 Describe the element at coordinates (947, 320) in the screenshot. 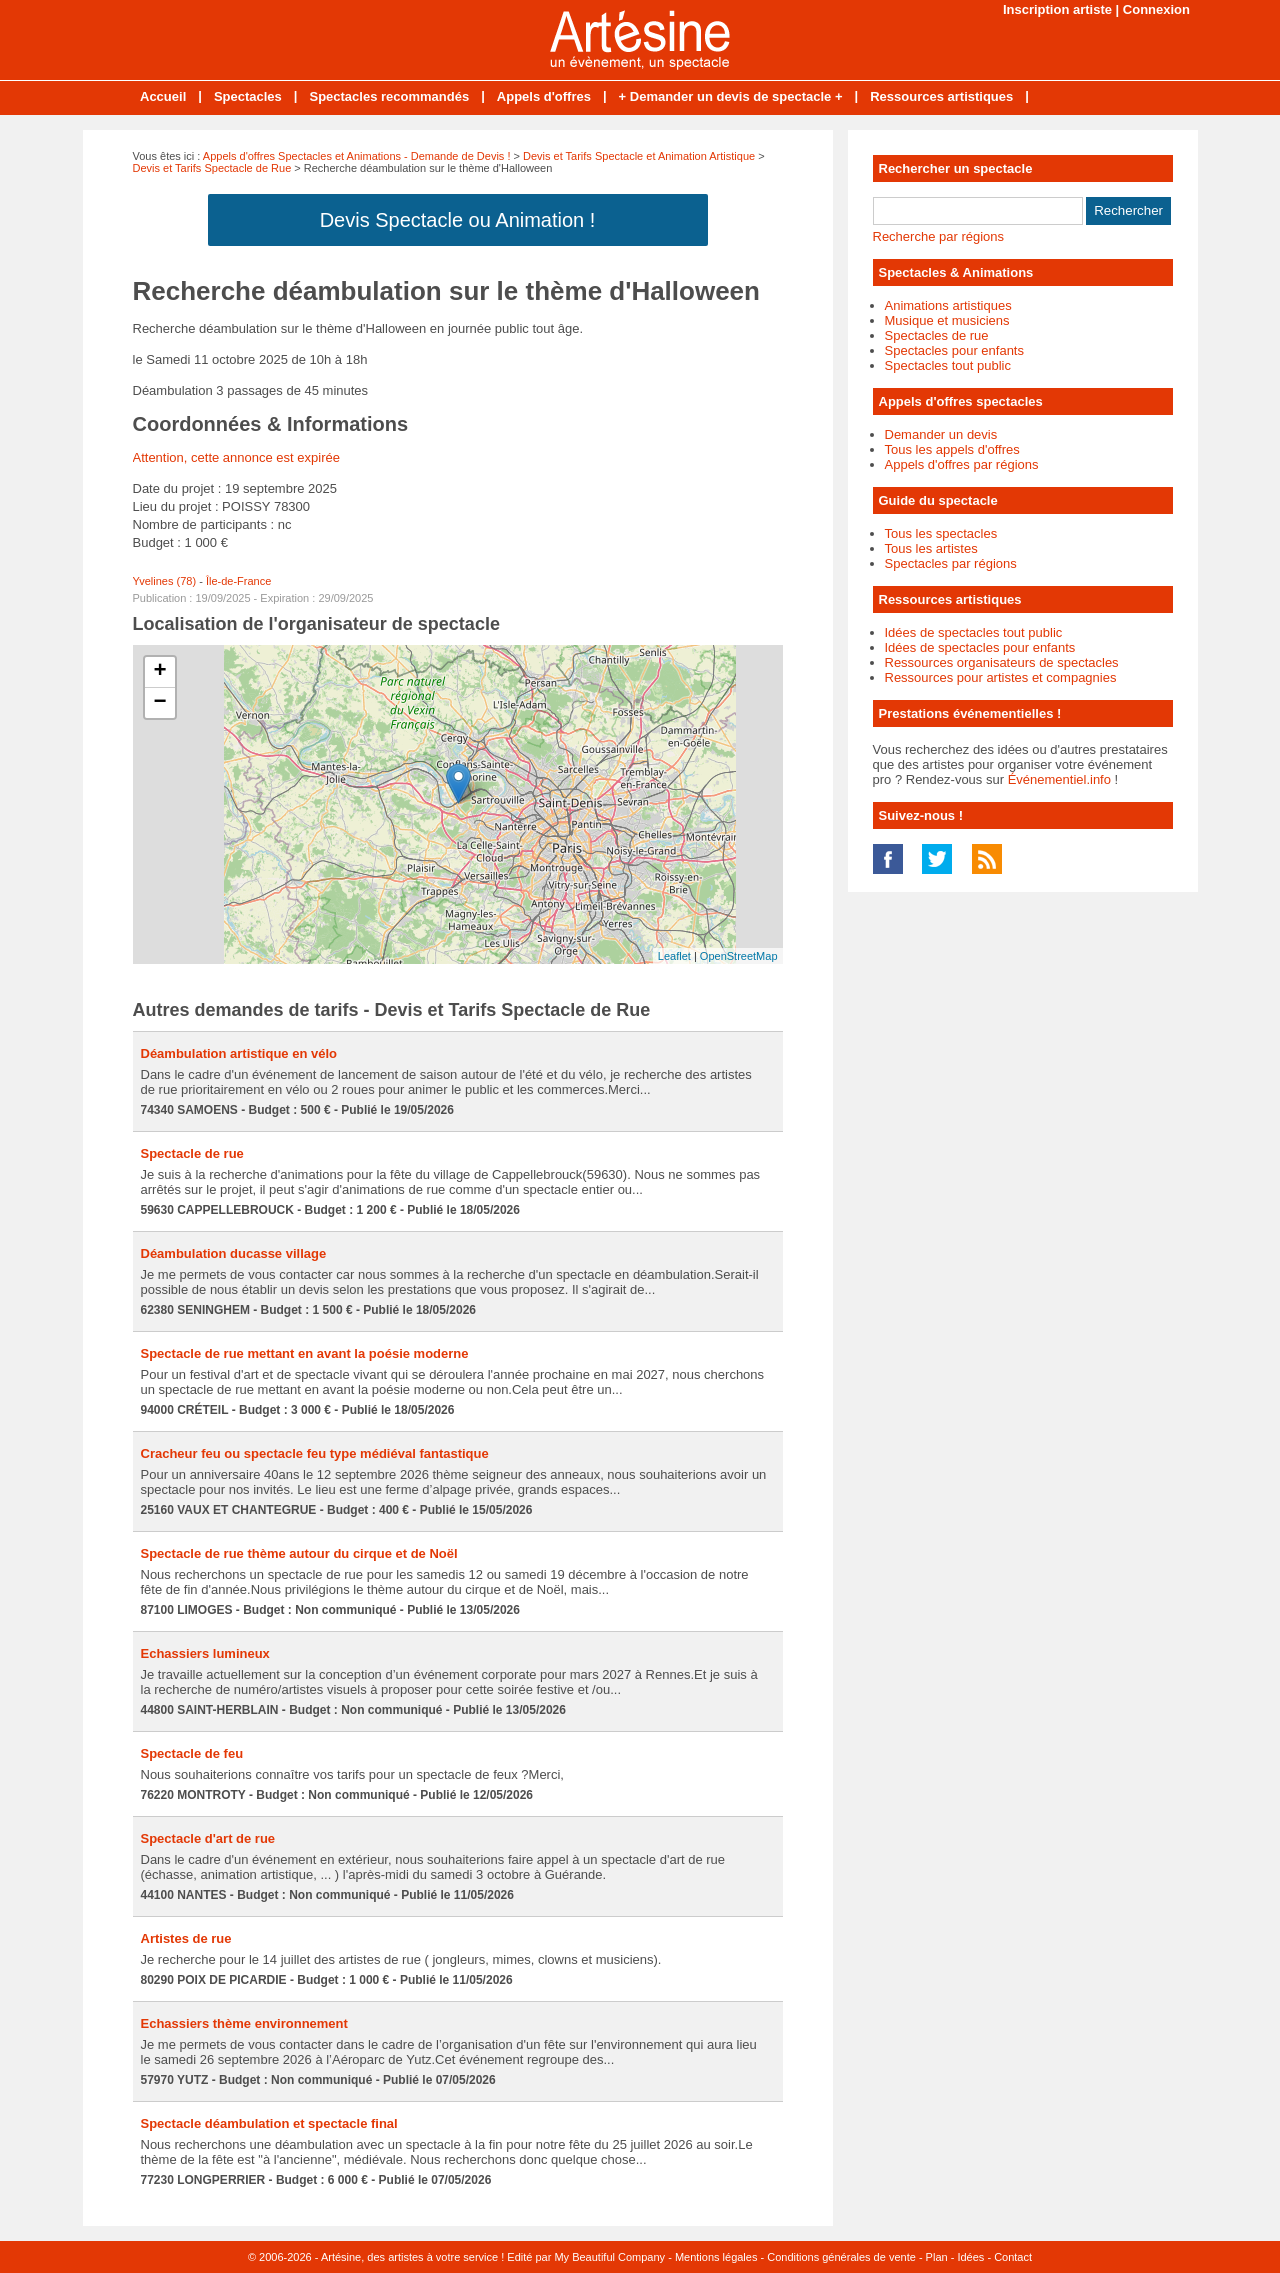

I see `Musique et musiciens` at that location.